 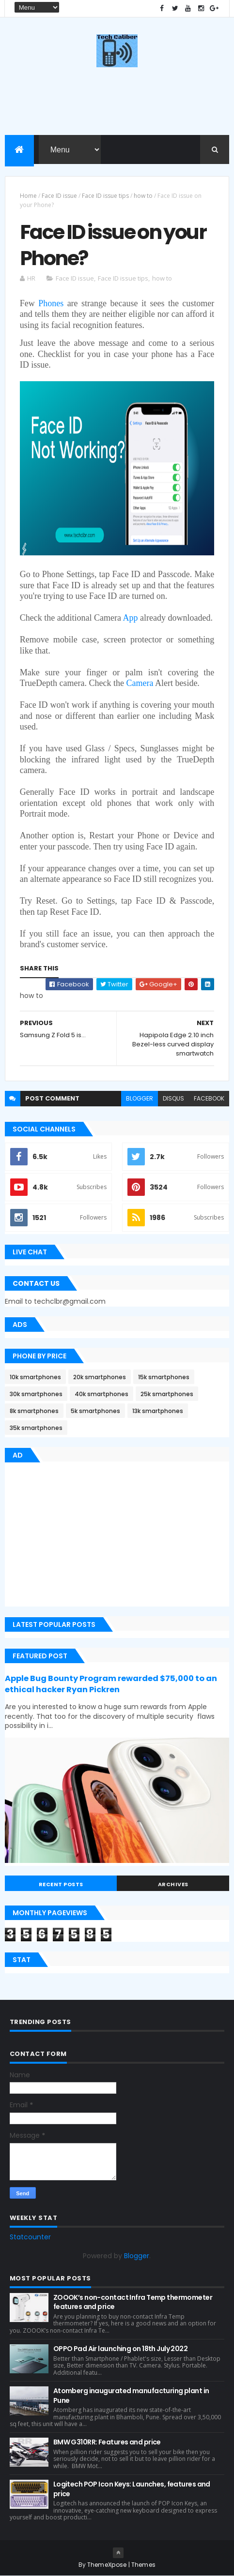 What do you see at coordinates (143, 2565) in the screenshot?
I see `Themes` at bounding box center [143, 2565].